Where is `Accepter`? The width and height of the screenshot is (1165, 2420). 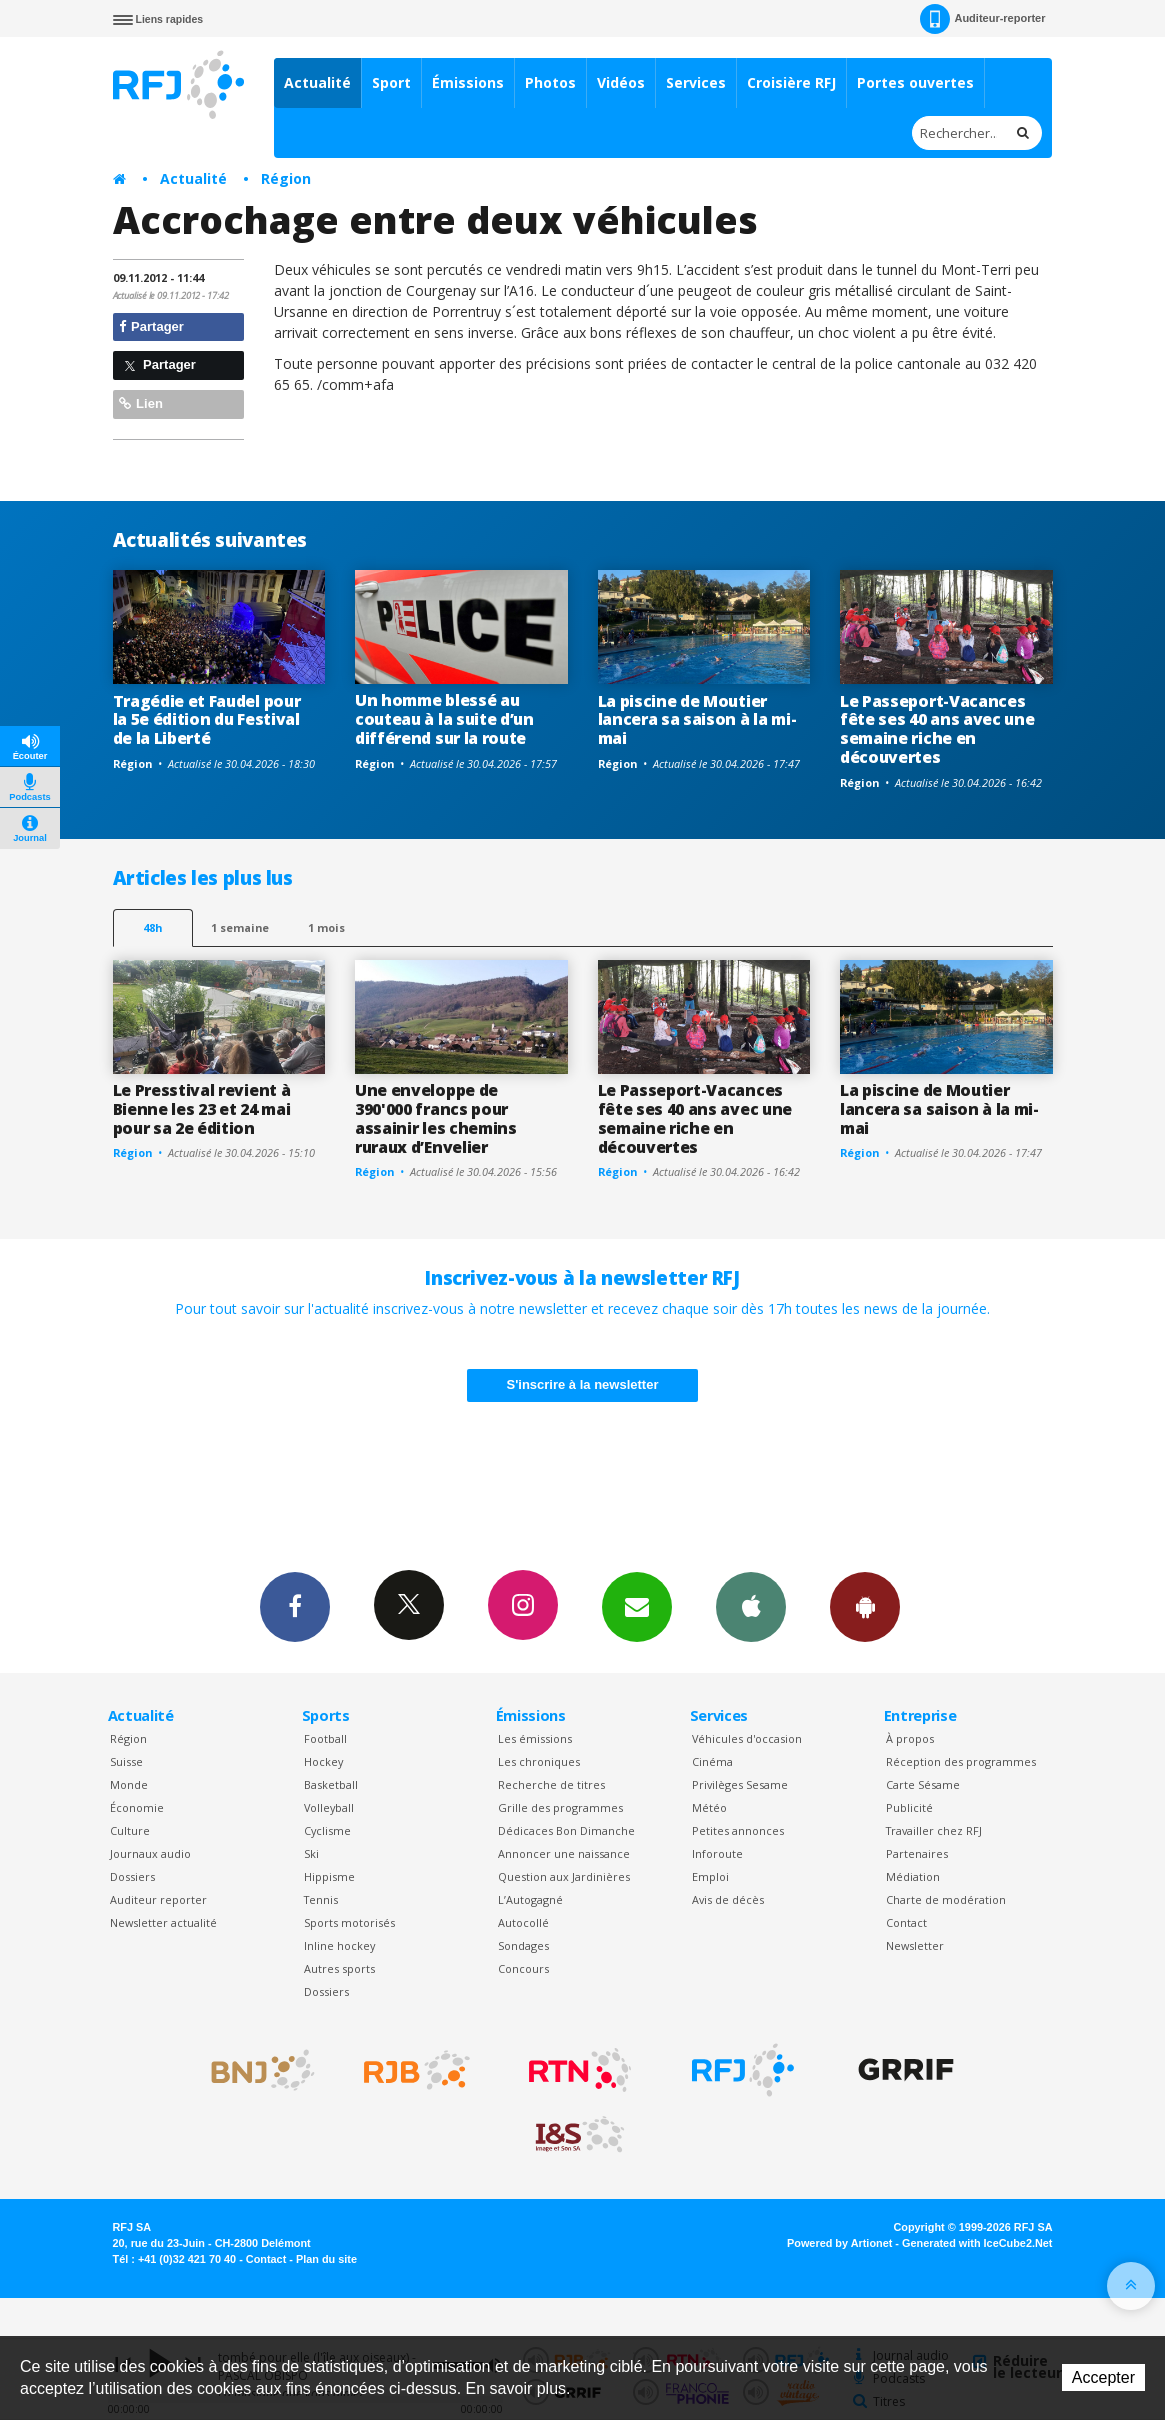 Accepter is located at coordinates (1103, 2377).